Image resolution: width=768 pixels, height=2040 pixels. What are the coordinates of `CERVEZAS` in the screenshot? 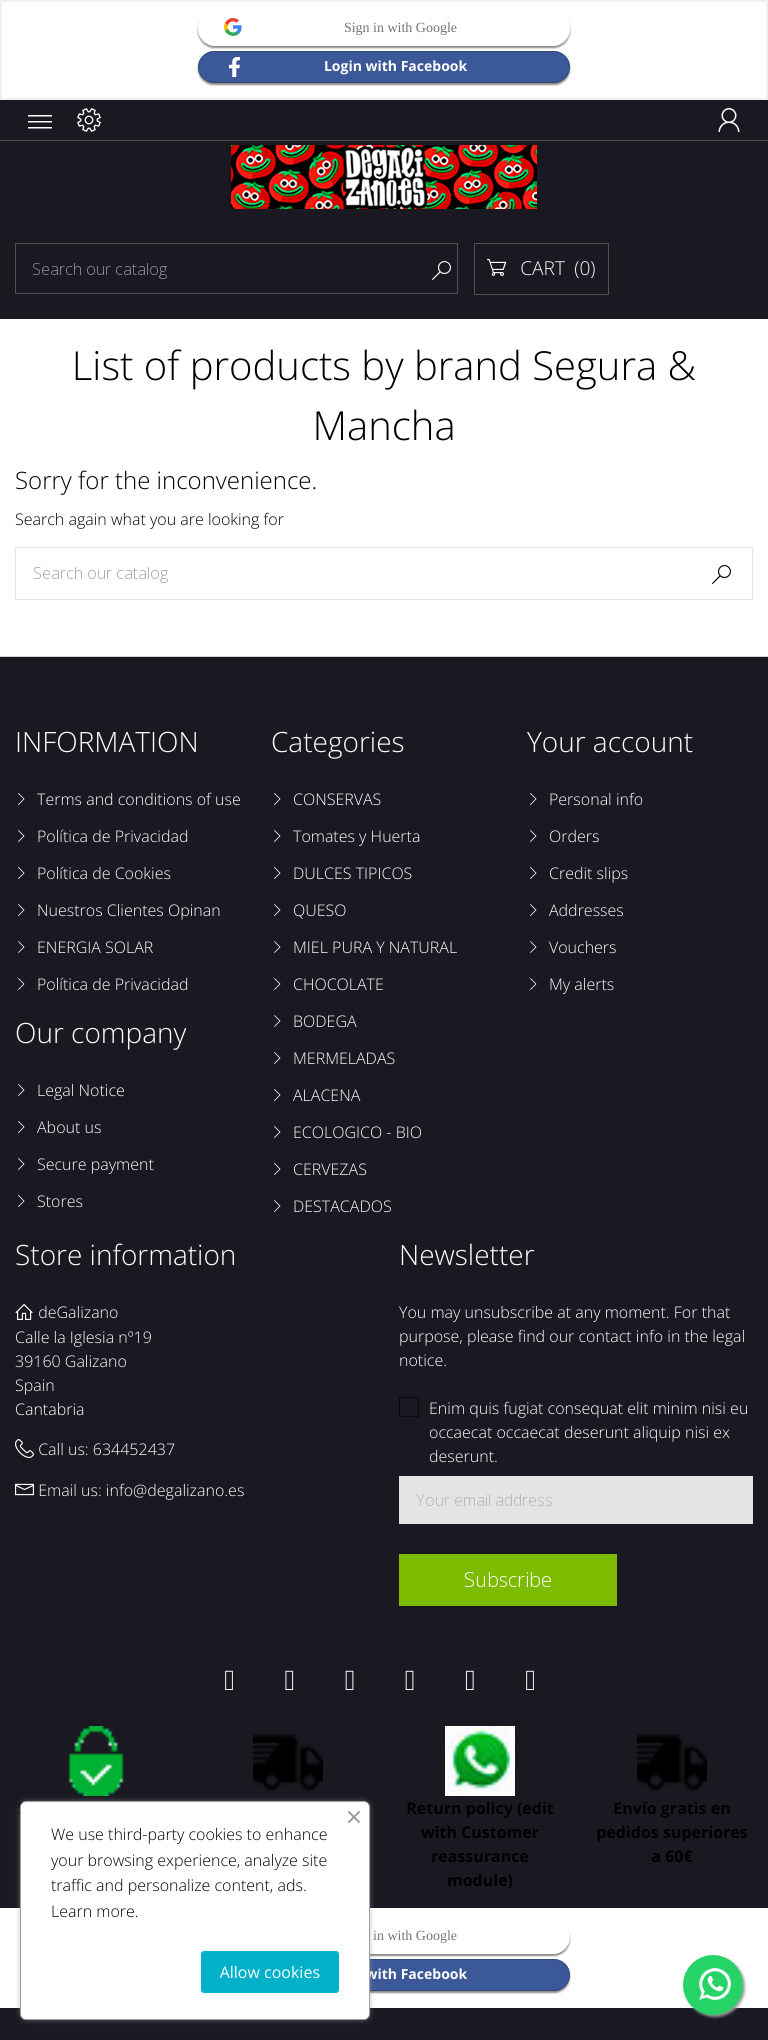 It's located at (330, 1169).